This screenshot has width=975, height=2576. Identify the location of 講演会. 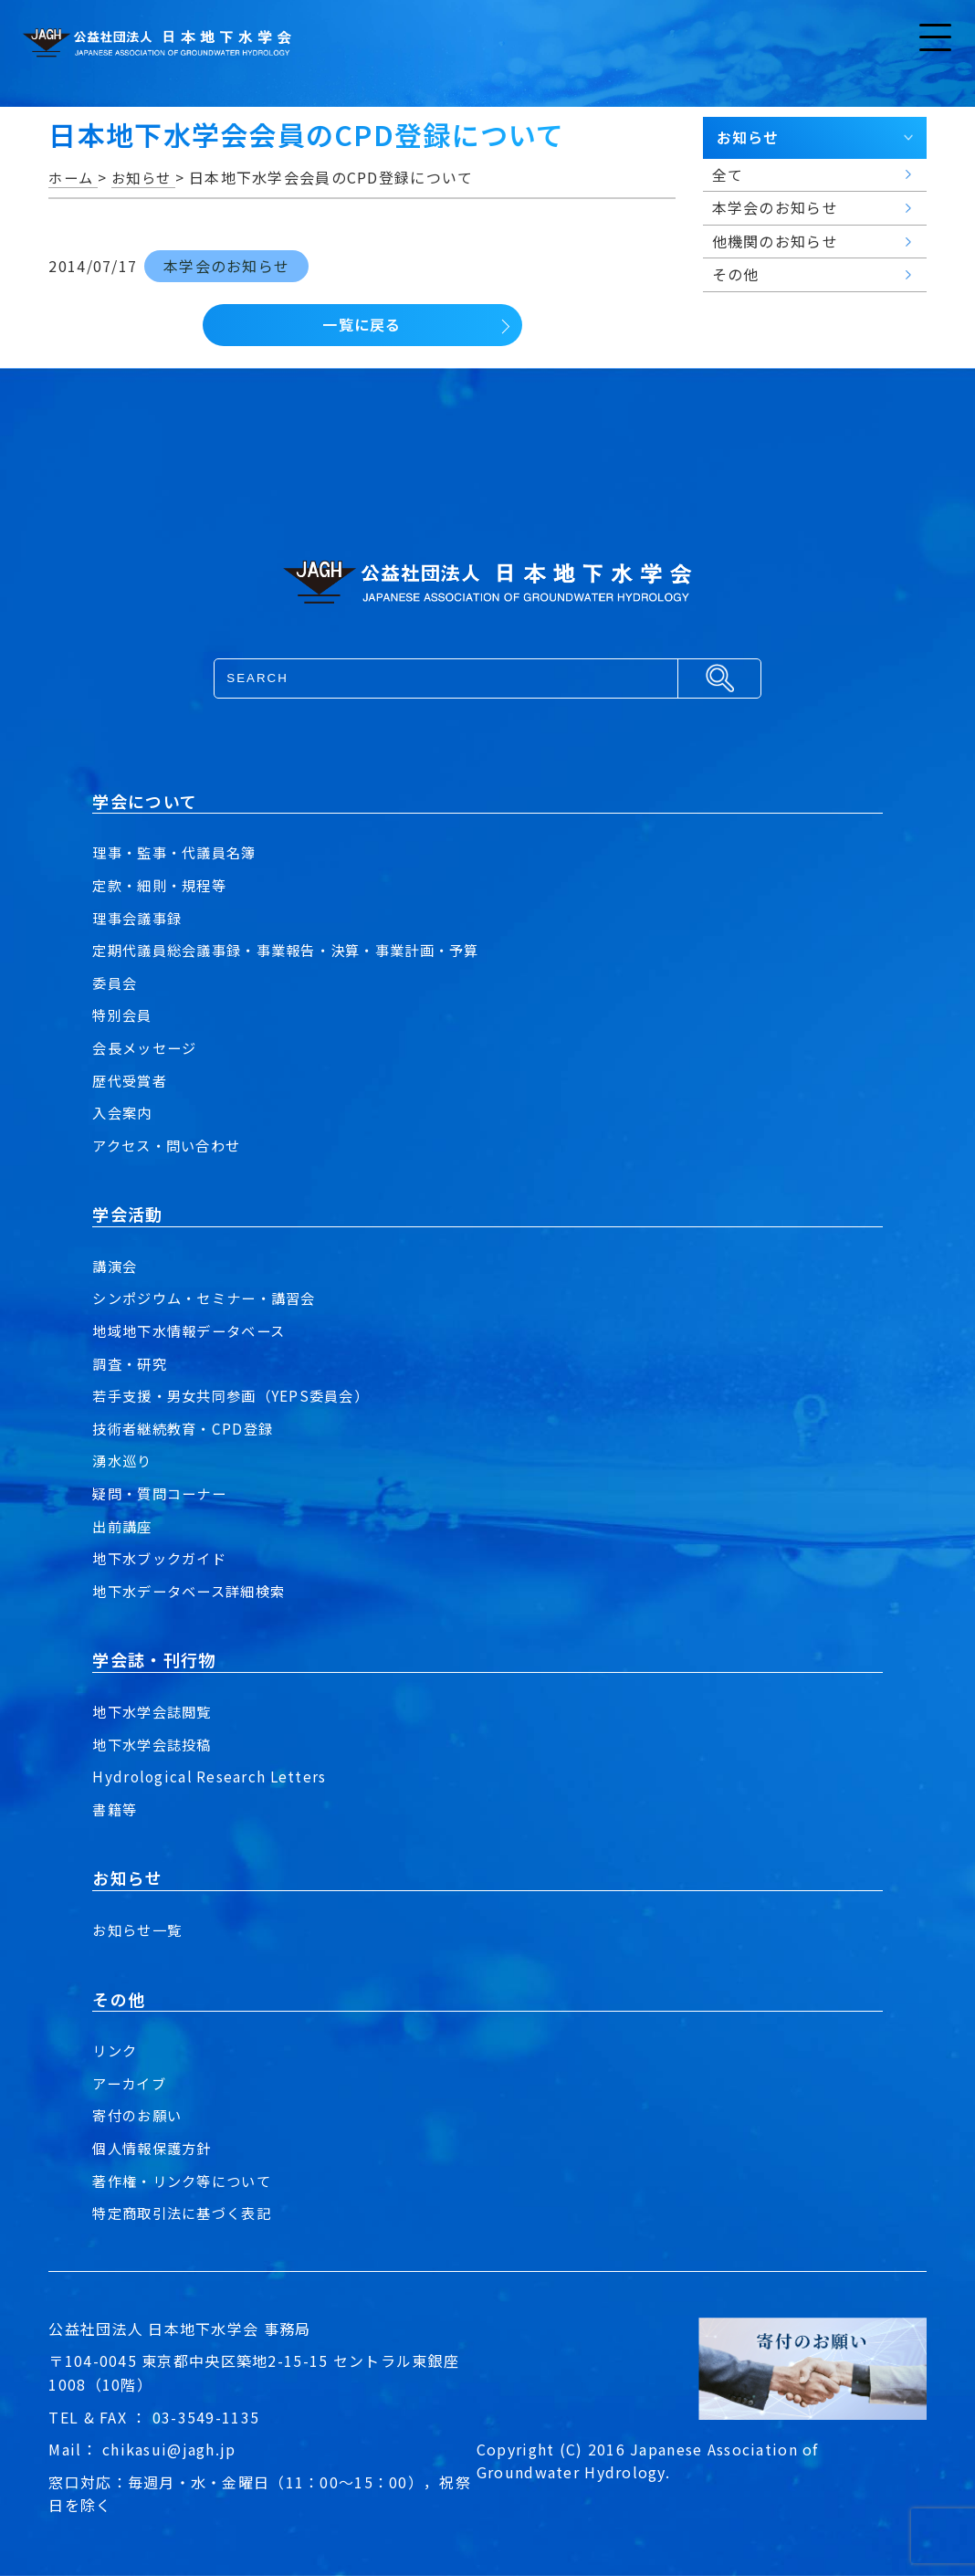
(116, 1266).